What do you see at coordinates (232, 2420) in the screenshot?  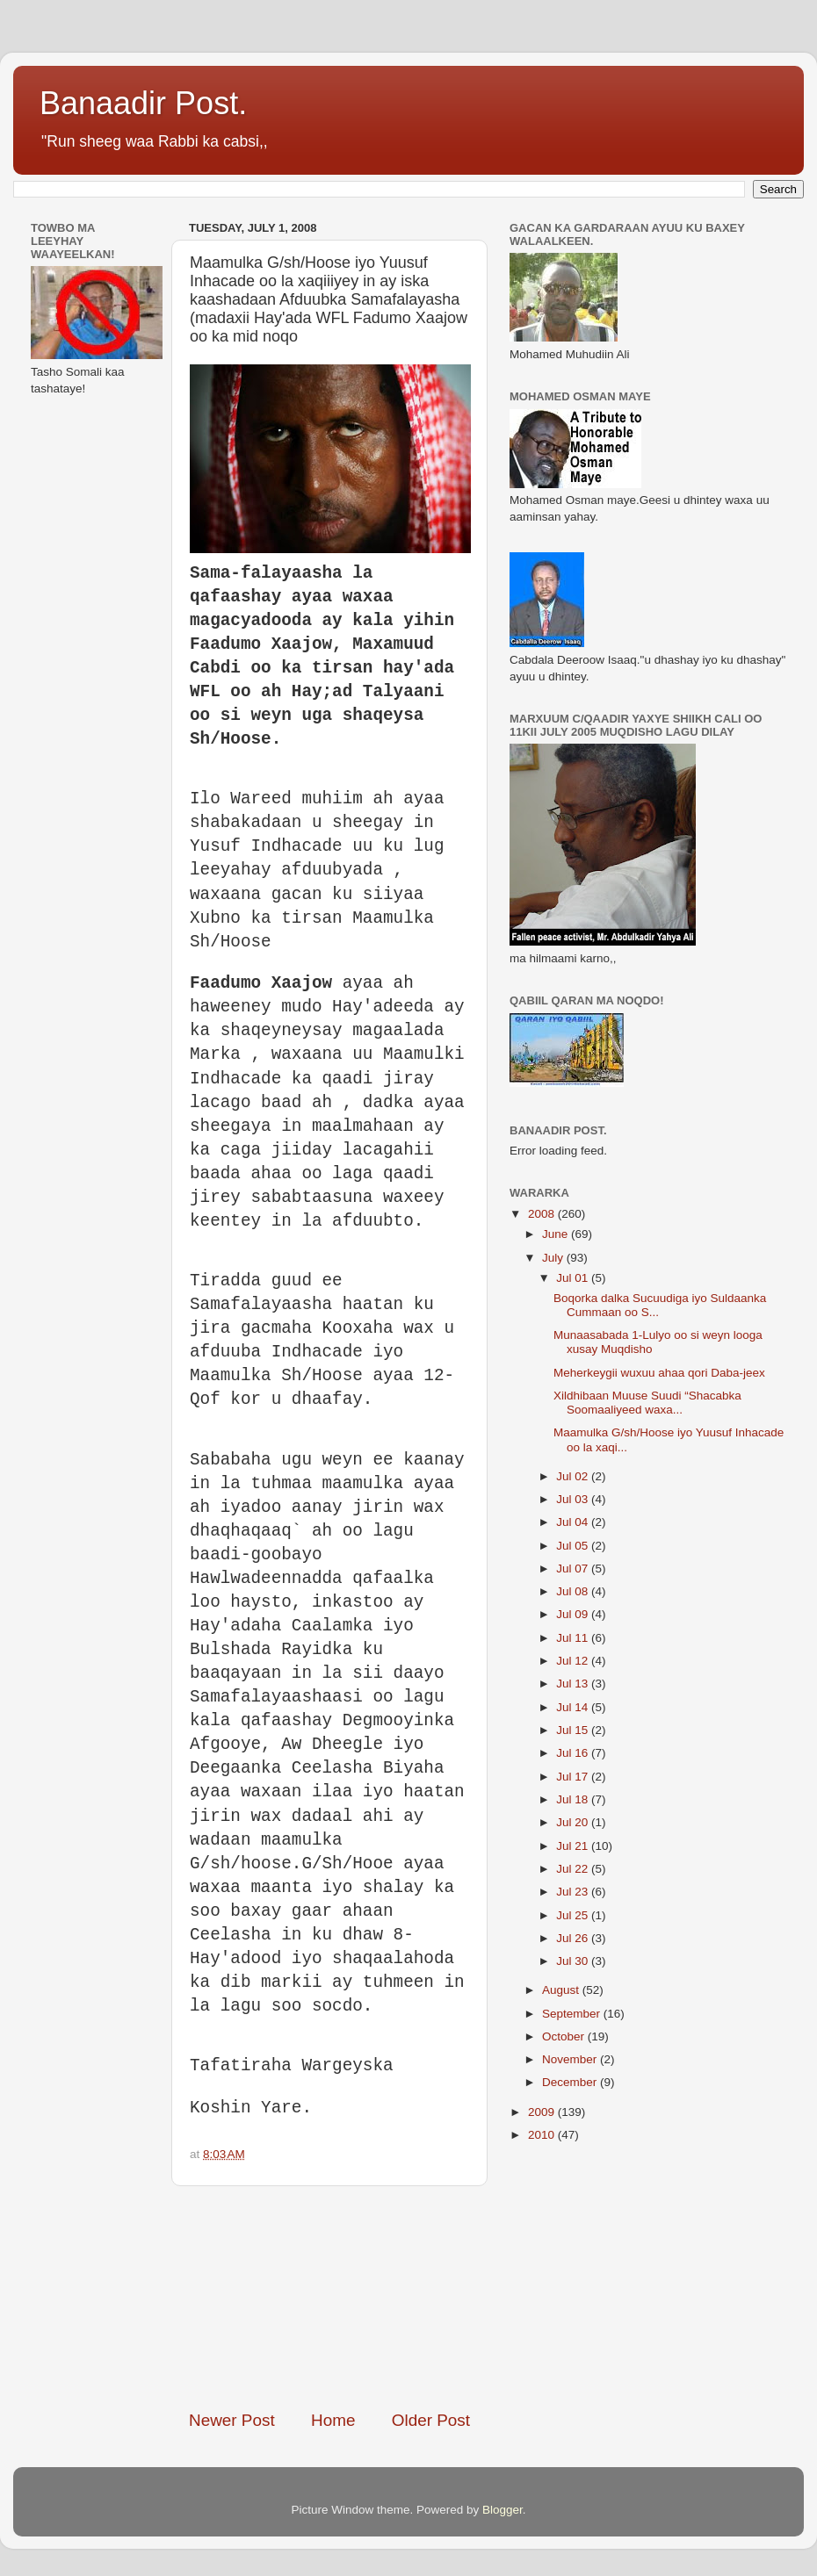 I see `Newer Post` at bounding box center [232, 2420].